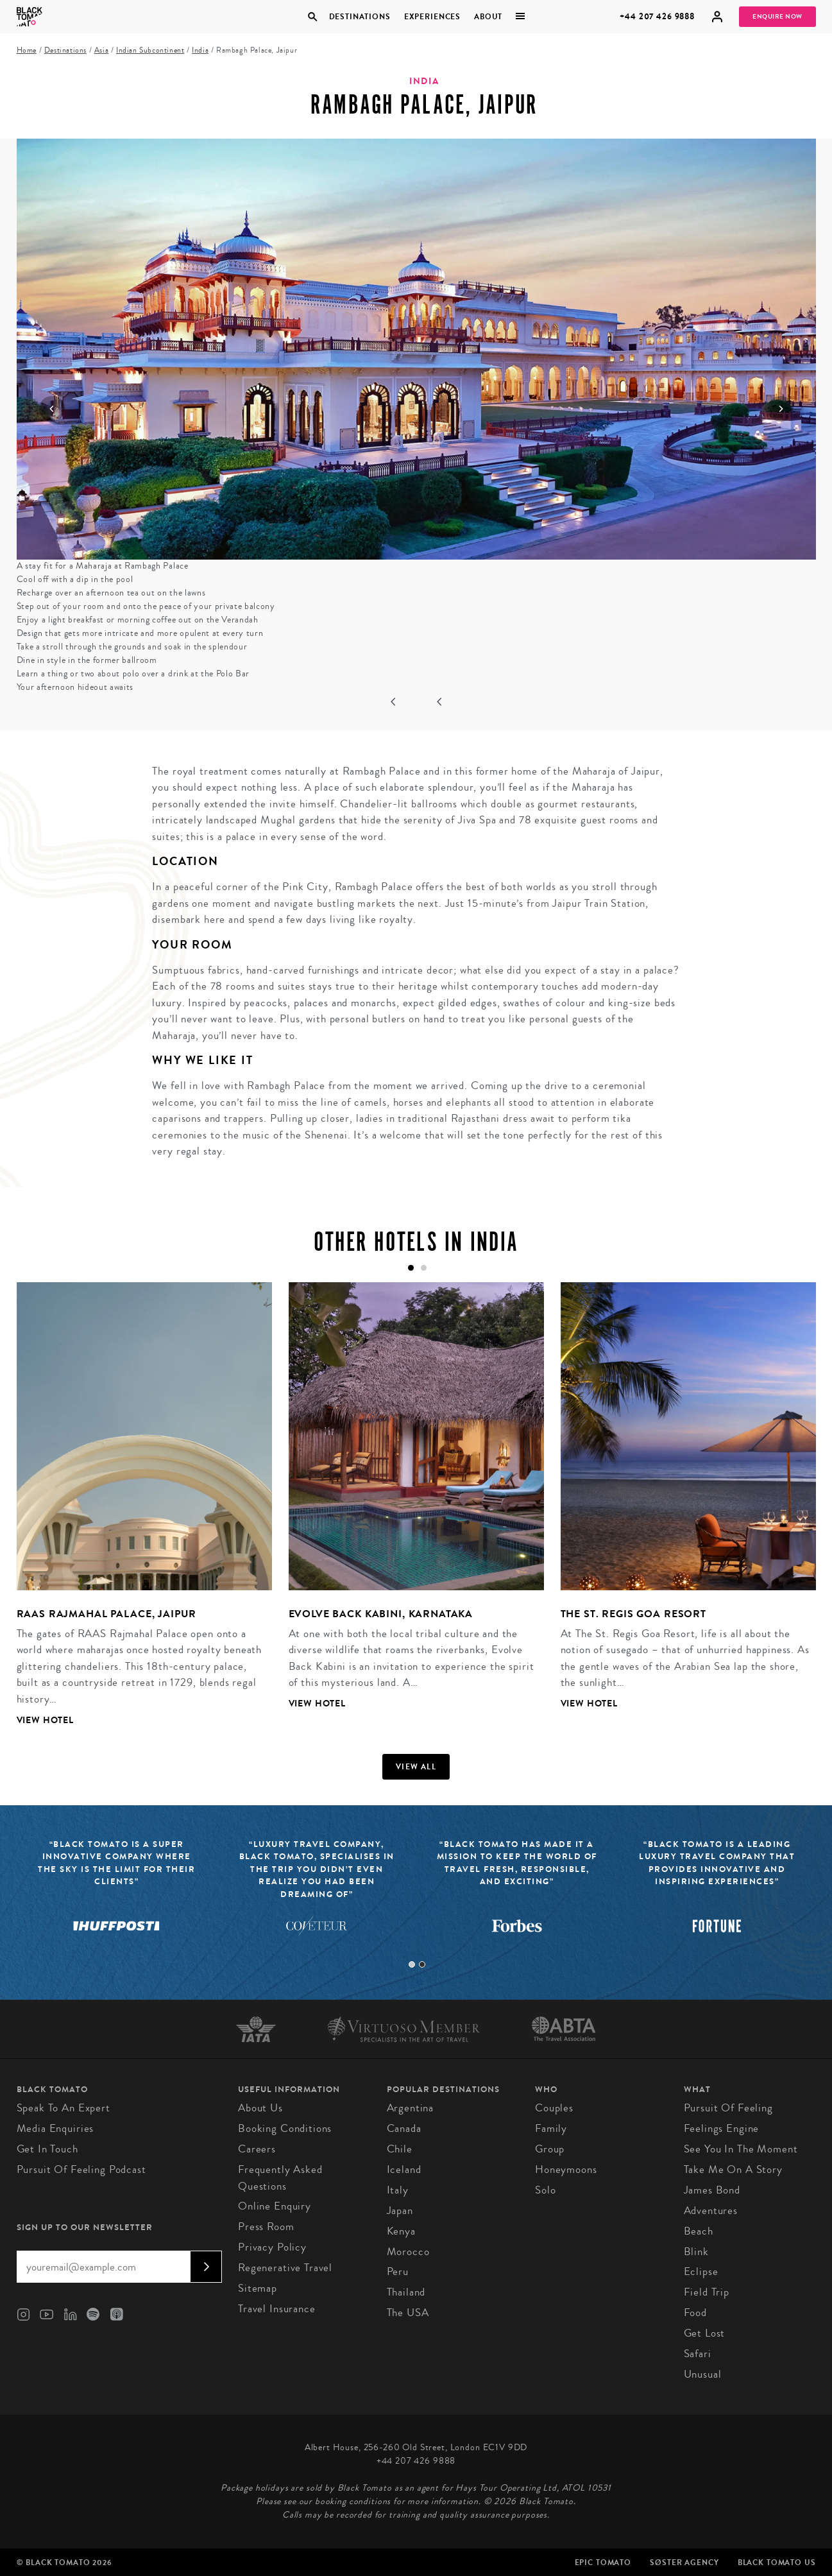 The width and height of the screenshot is (832, 2576). Describe the element at coordinates (711, 2210) in the screenshot. I see `Adventures` at that location.